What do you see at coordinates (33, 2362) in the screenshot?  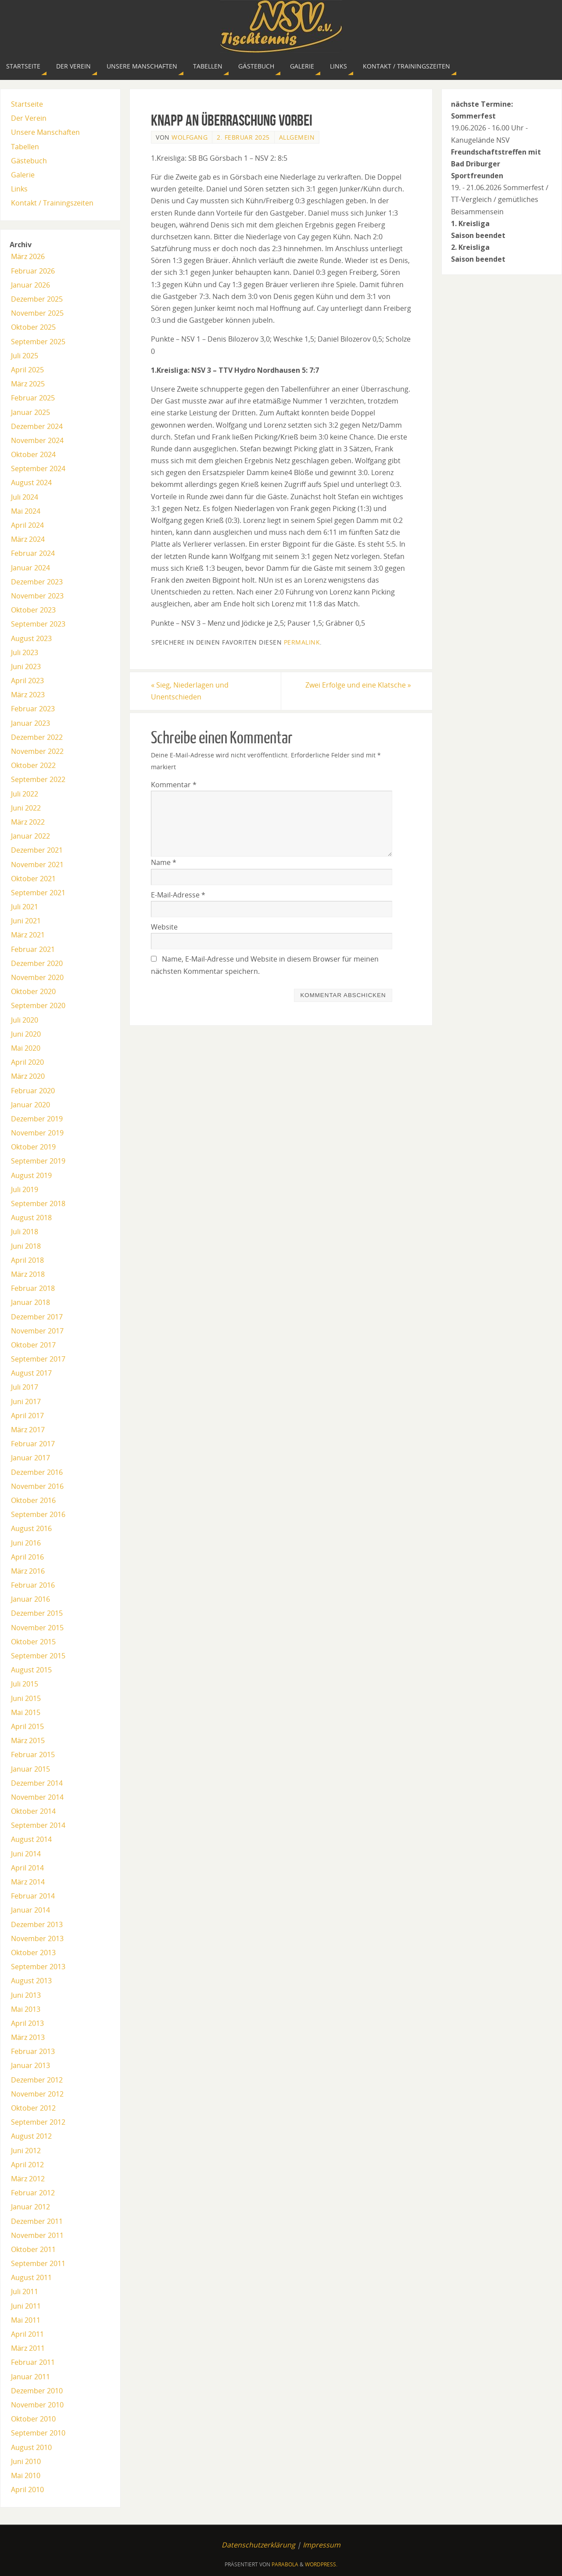 I see `Februar 2011` at bounding box center [33, 2362].